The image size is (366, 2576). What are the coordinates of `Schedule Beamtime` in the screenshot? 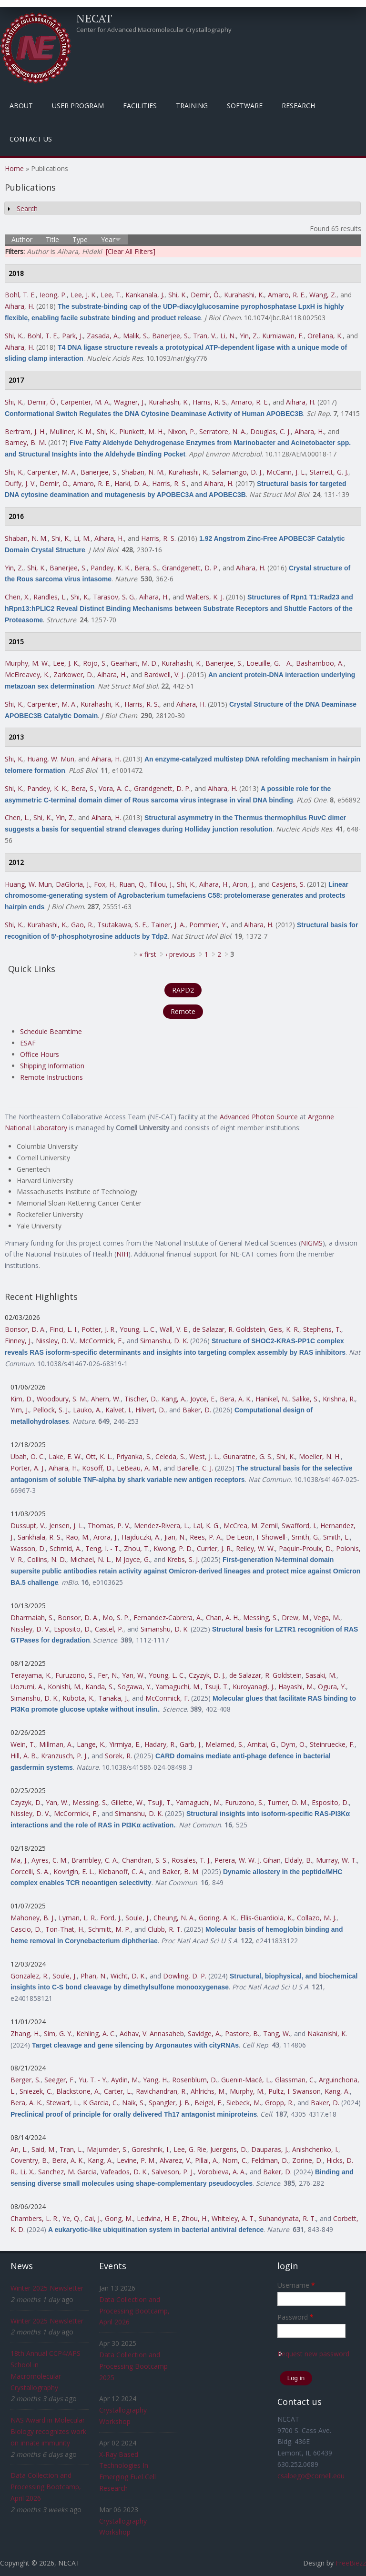 It's located at (51, 1031).